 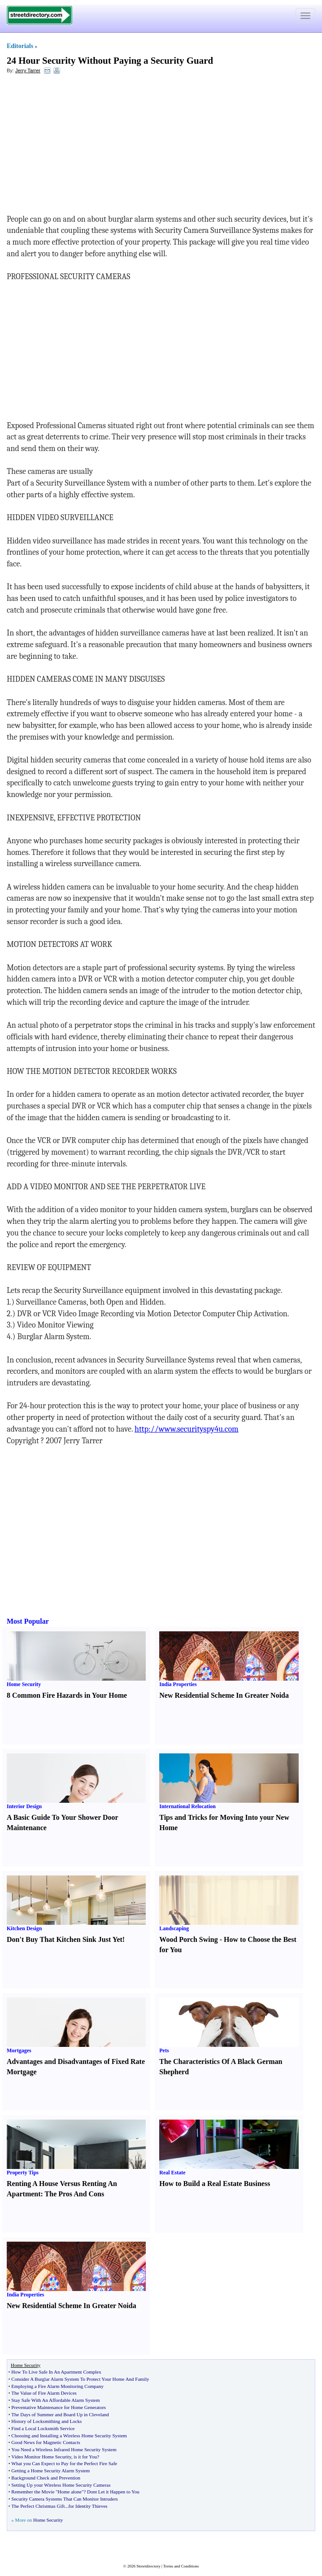 What do you see at coordinates (224, 1695) in the screenshot?
I see `New Residential Scheme In Greater Noida` at bounding box center [224, 1695].